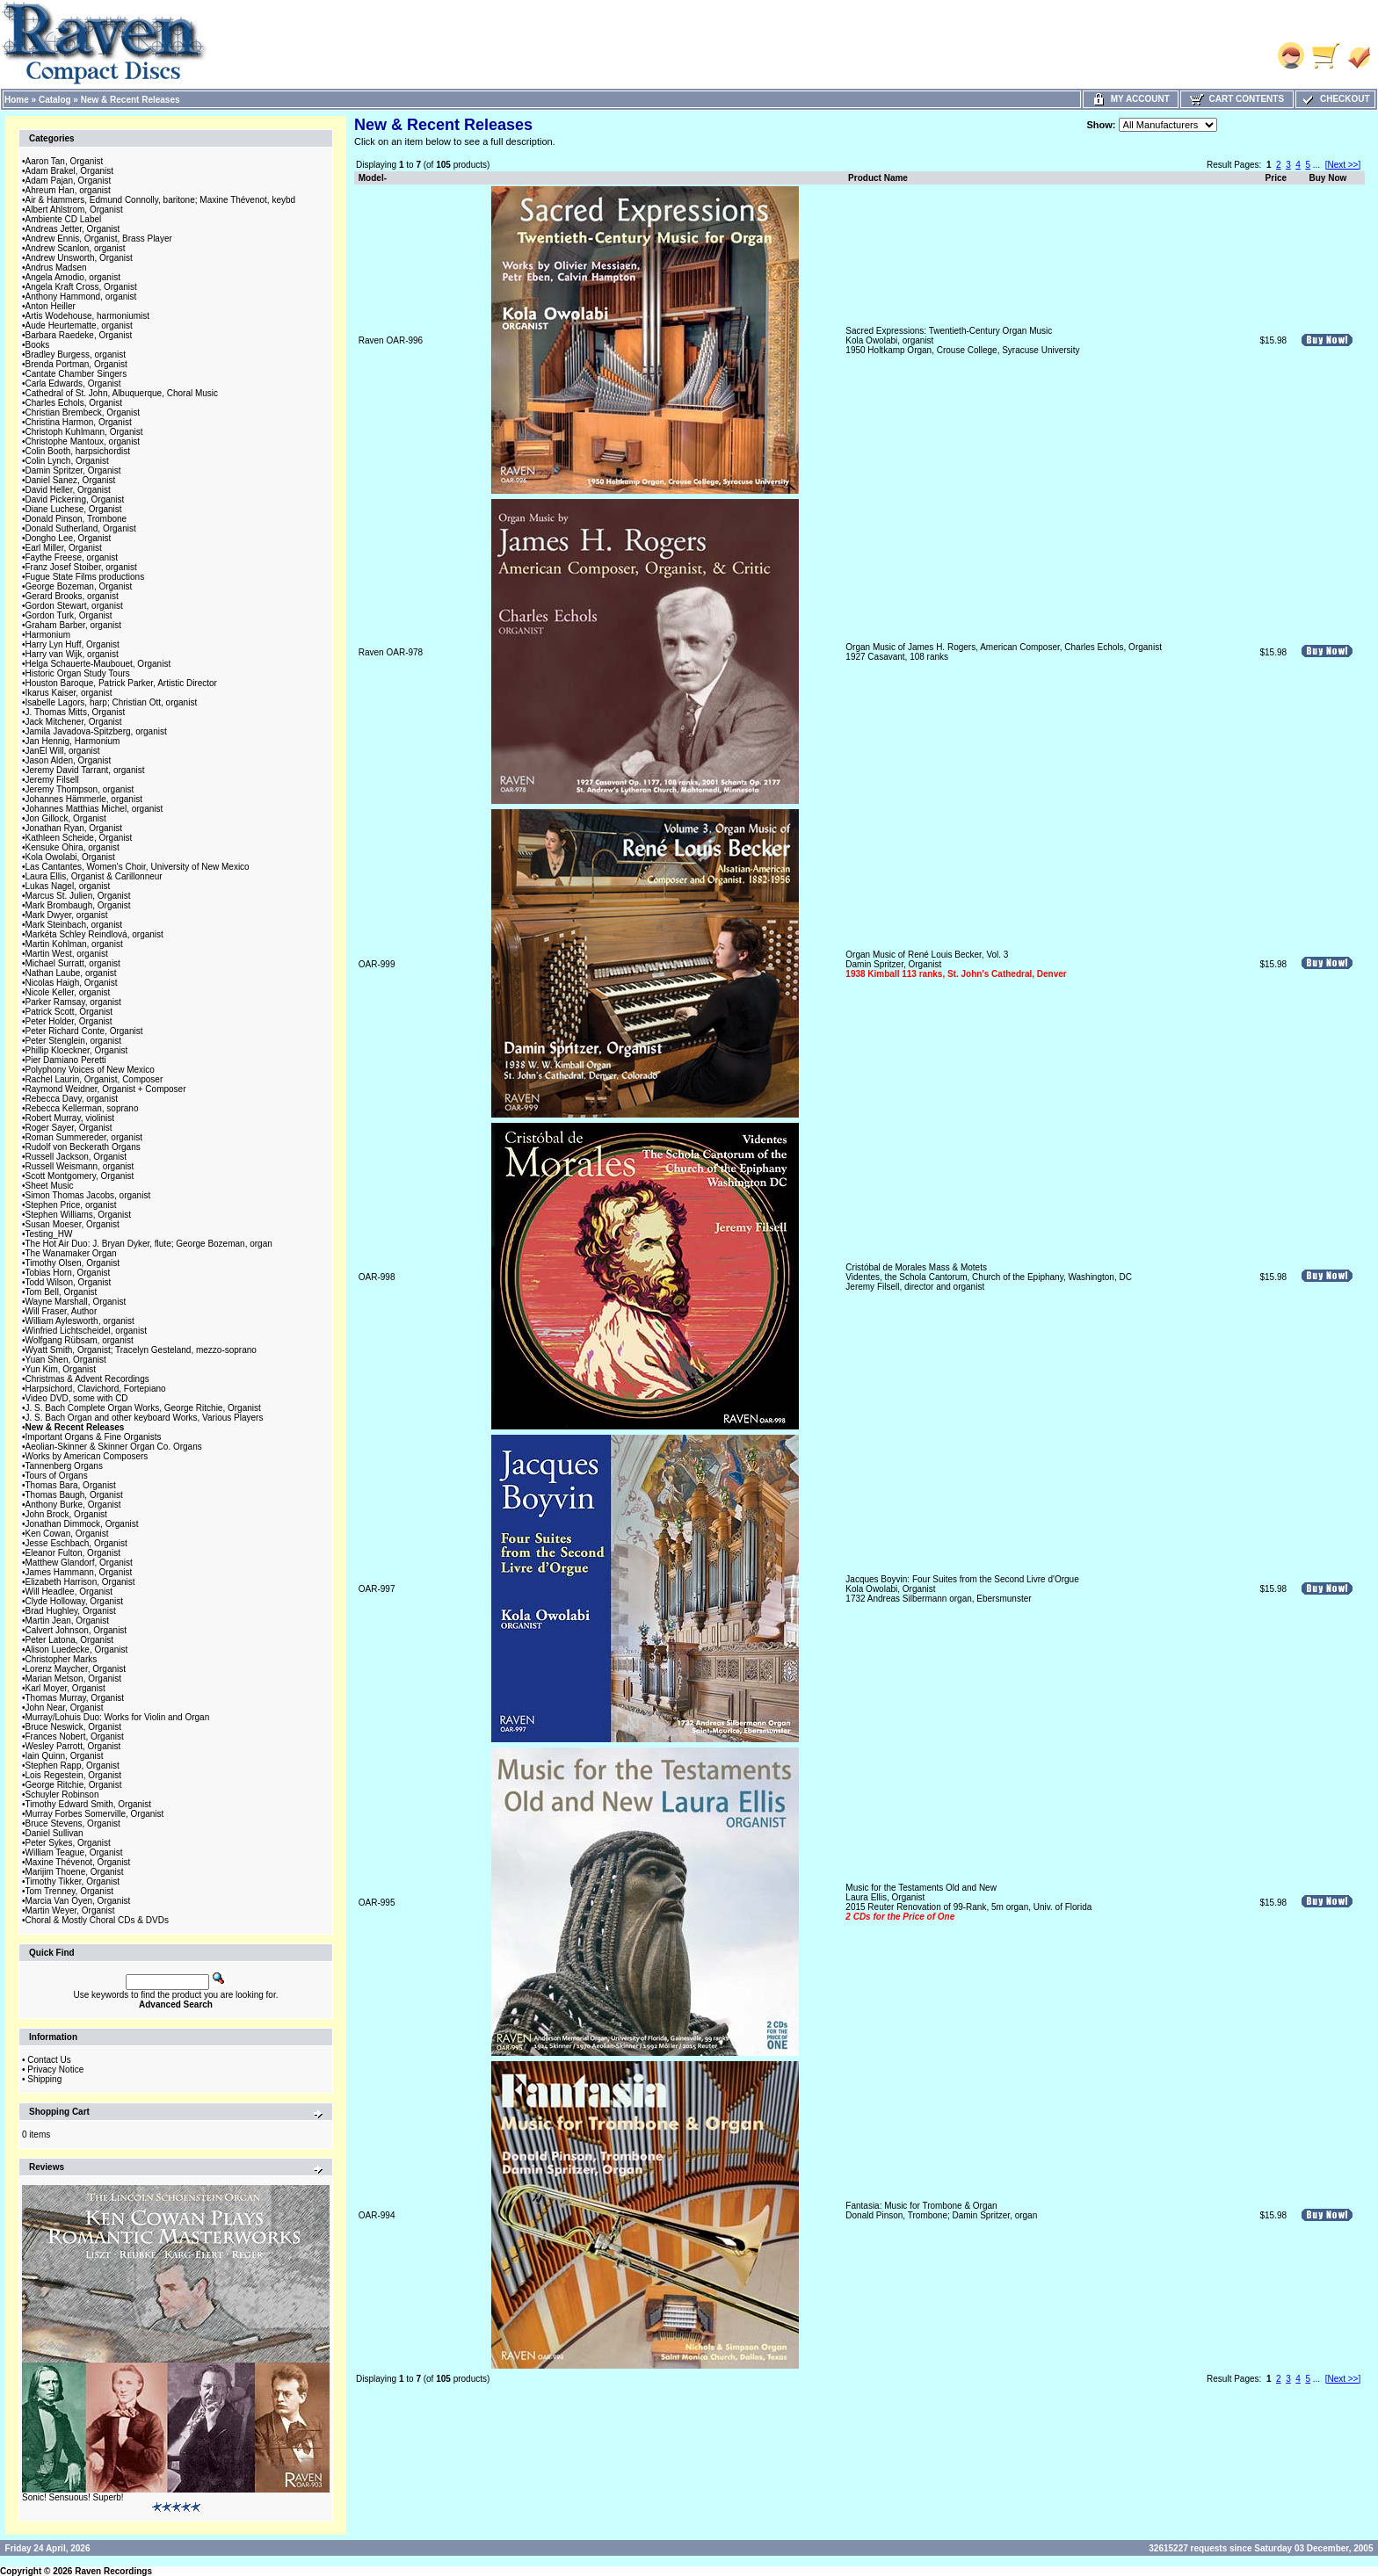  I want to click on Brad Hughley, Organist, so click(70, 1611).